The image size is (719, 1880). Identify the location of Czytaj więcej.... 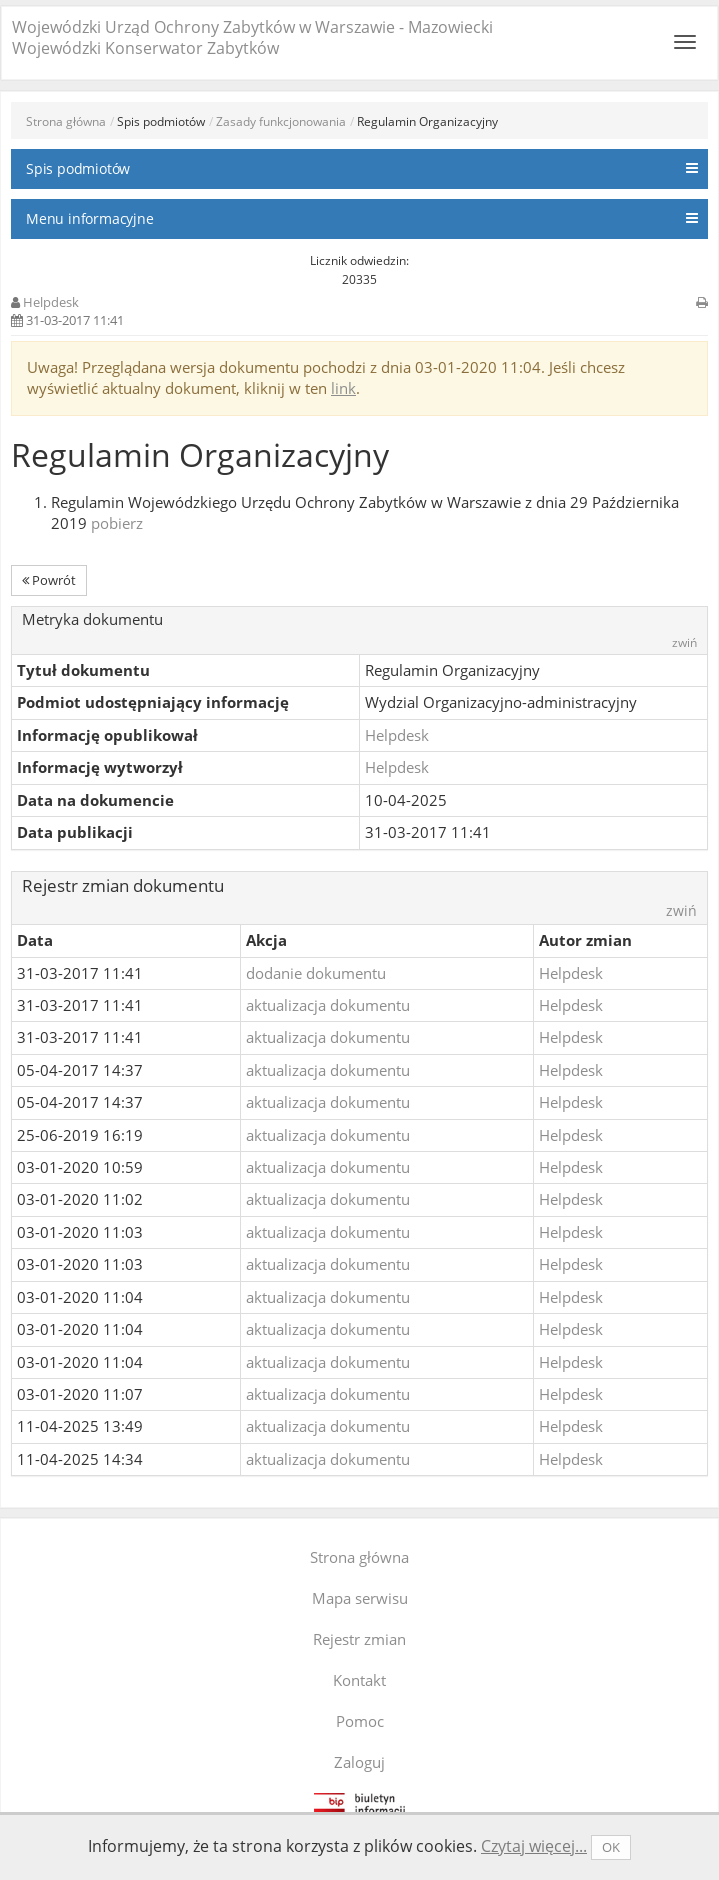
(534, 1846).